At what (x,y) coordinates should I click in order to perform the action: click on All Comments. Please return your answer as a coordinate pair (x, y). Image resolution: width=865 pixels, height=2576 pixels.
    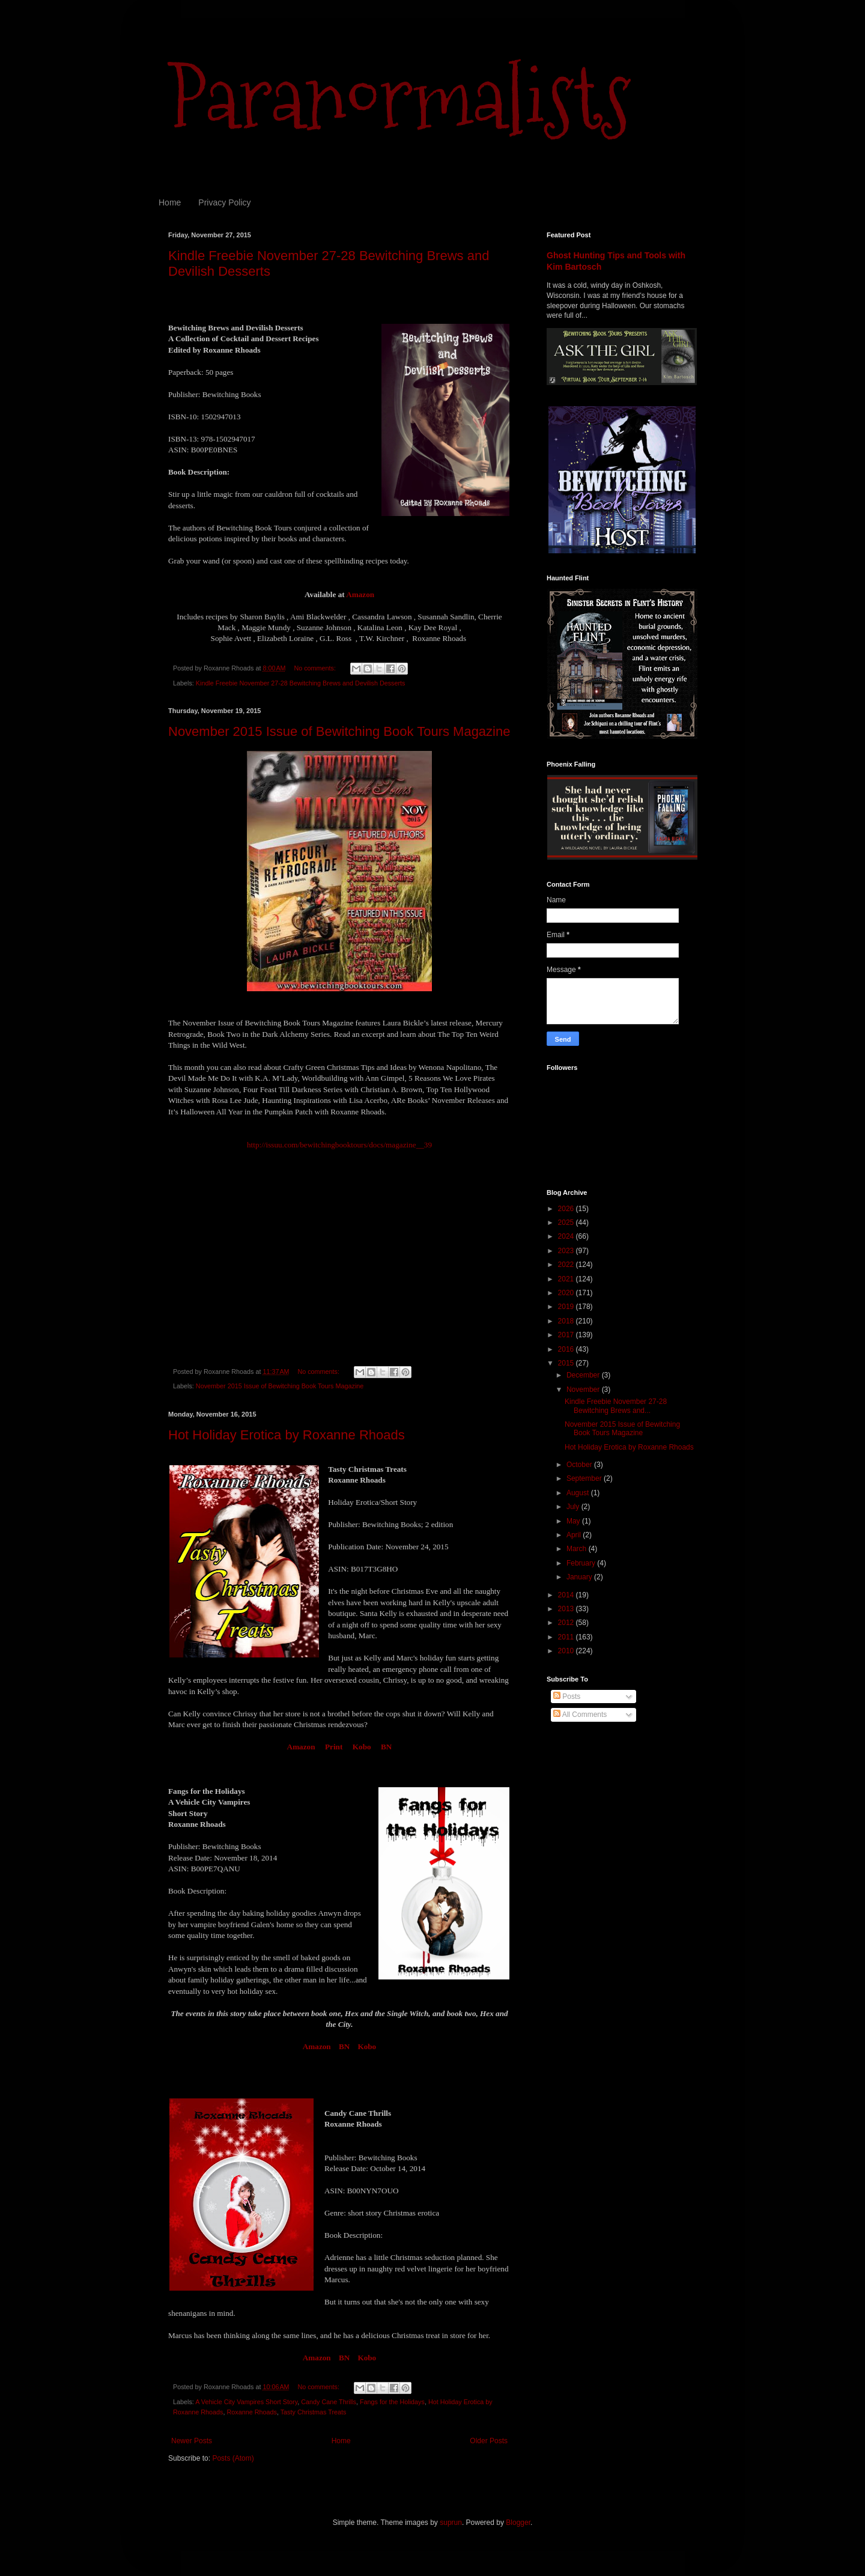
    Looking at the image, I should click on (580, 1714).